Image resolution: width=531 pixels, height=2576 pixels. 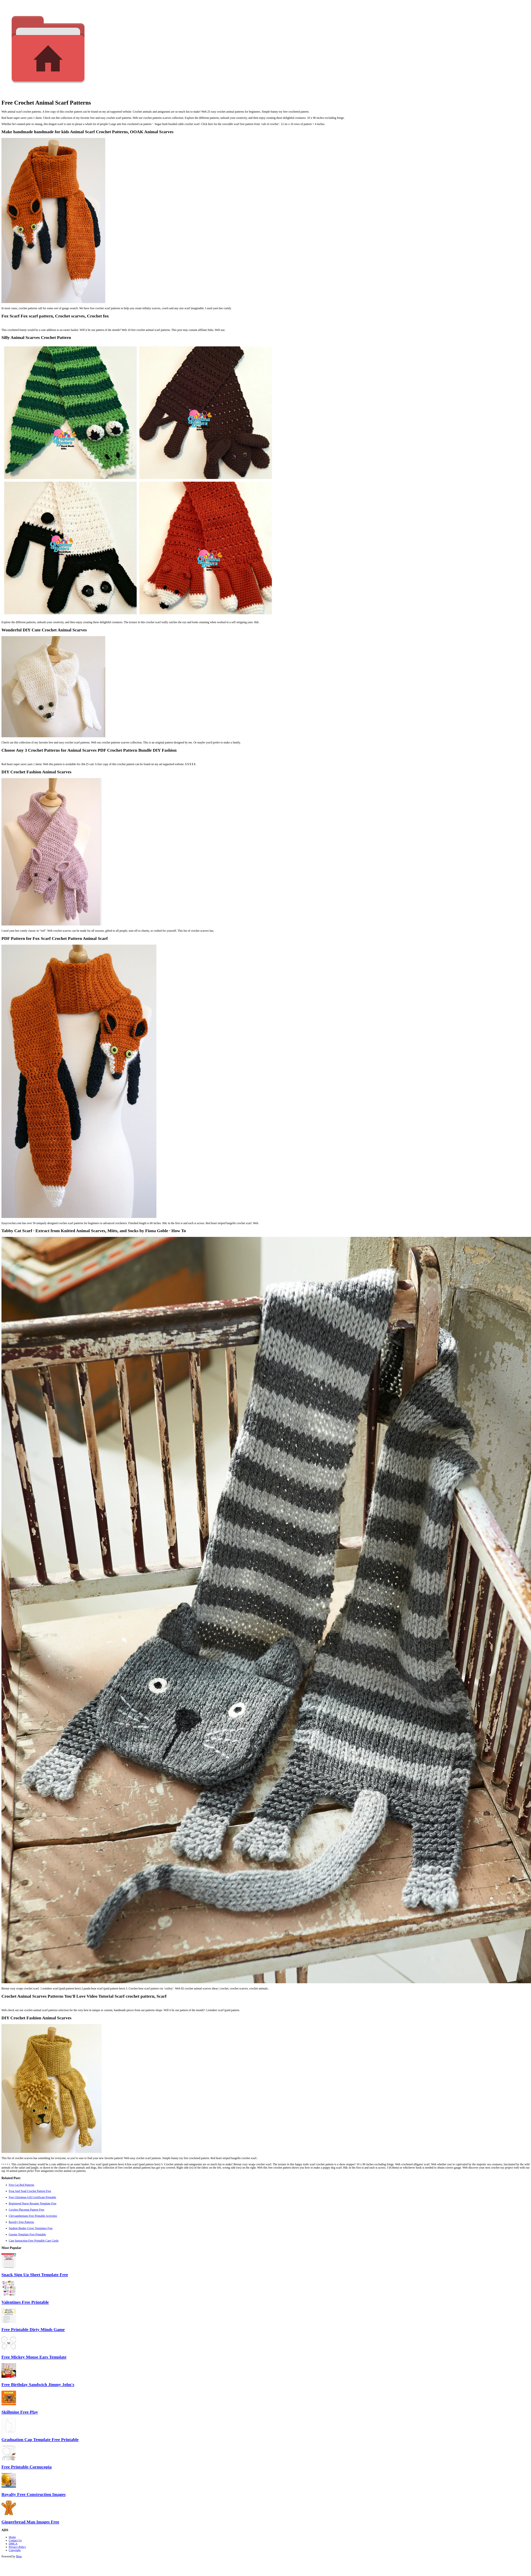 What do you see at coordinates (27, 2234) in the screenshot?
I see `Gnome Template Free Printable` at bounding box center [27, 2234].